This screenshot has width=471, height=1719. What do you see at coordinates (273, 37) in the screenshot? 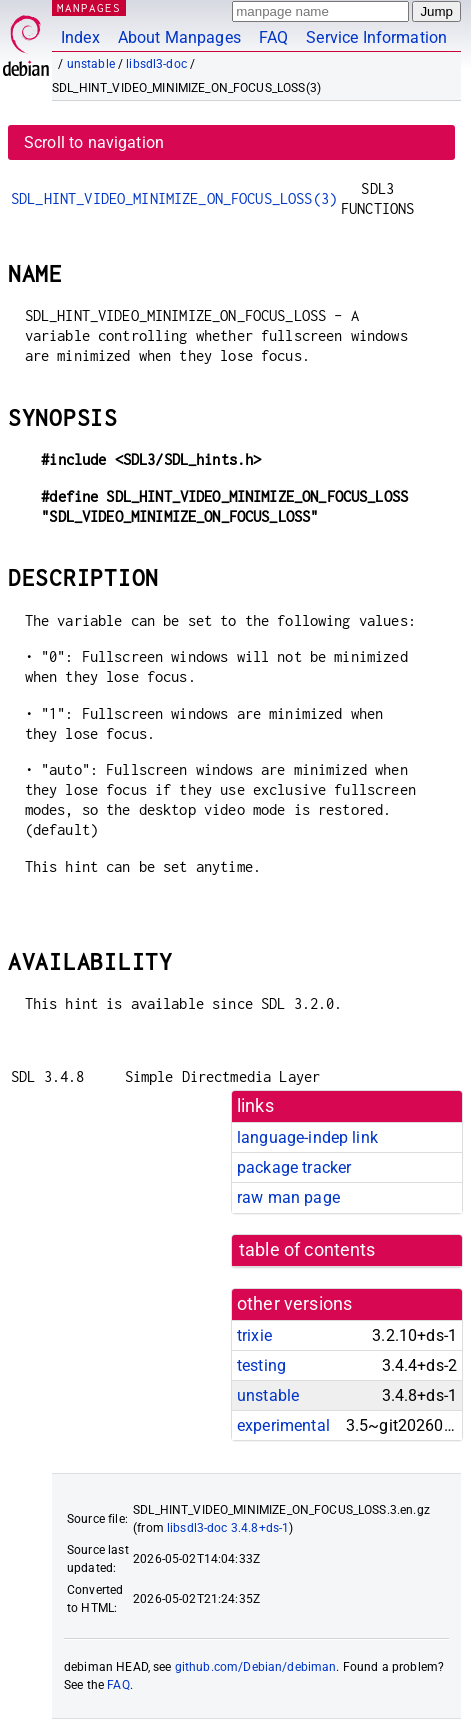
I see `FAQ` at bounding box center [273, 37].